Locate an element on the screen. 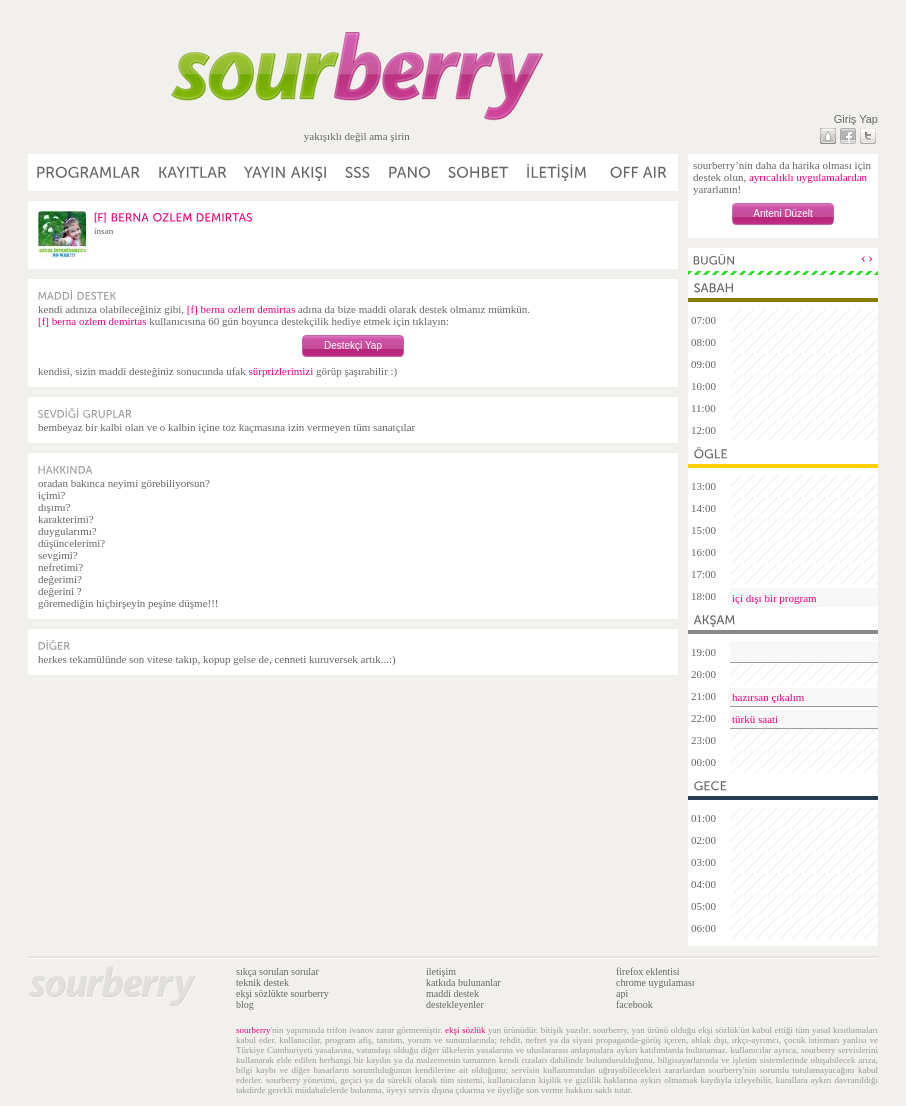 This screenshot has height=1106, width=906. türkü saati is located at coordinates (755, 719).